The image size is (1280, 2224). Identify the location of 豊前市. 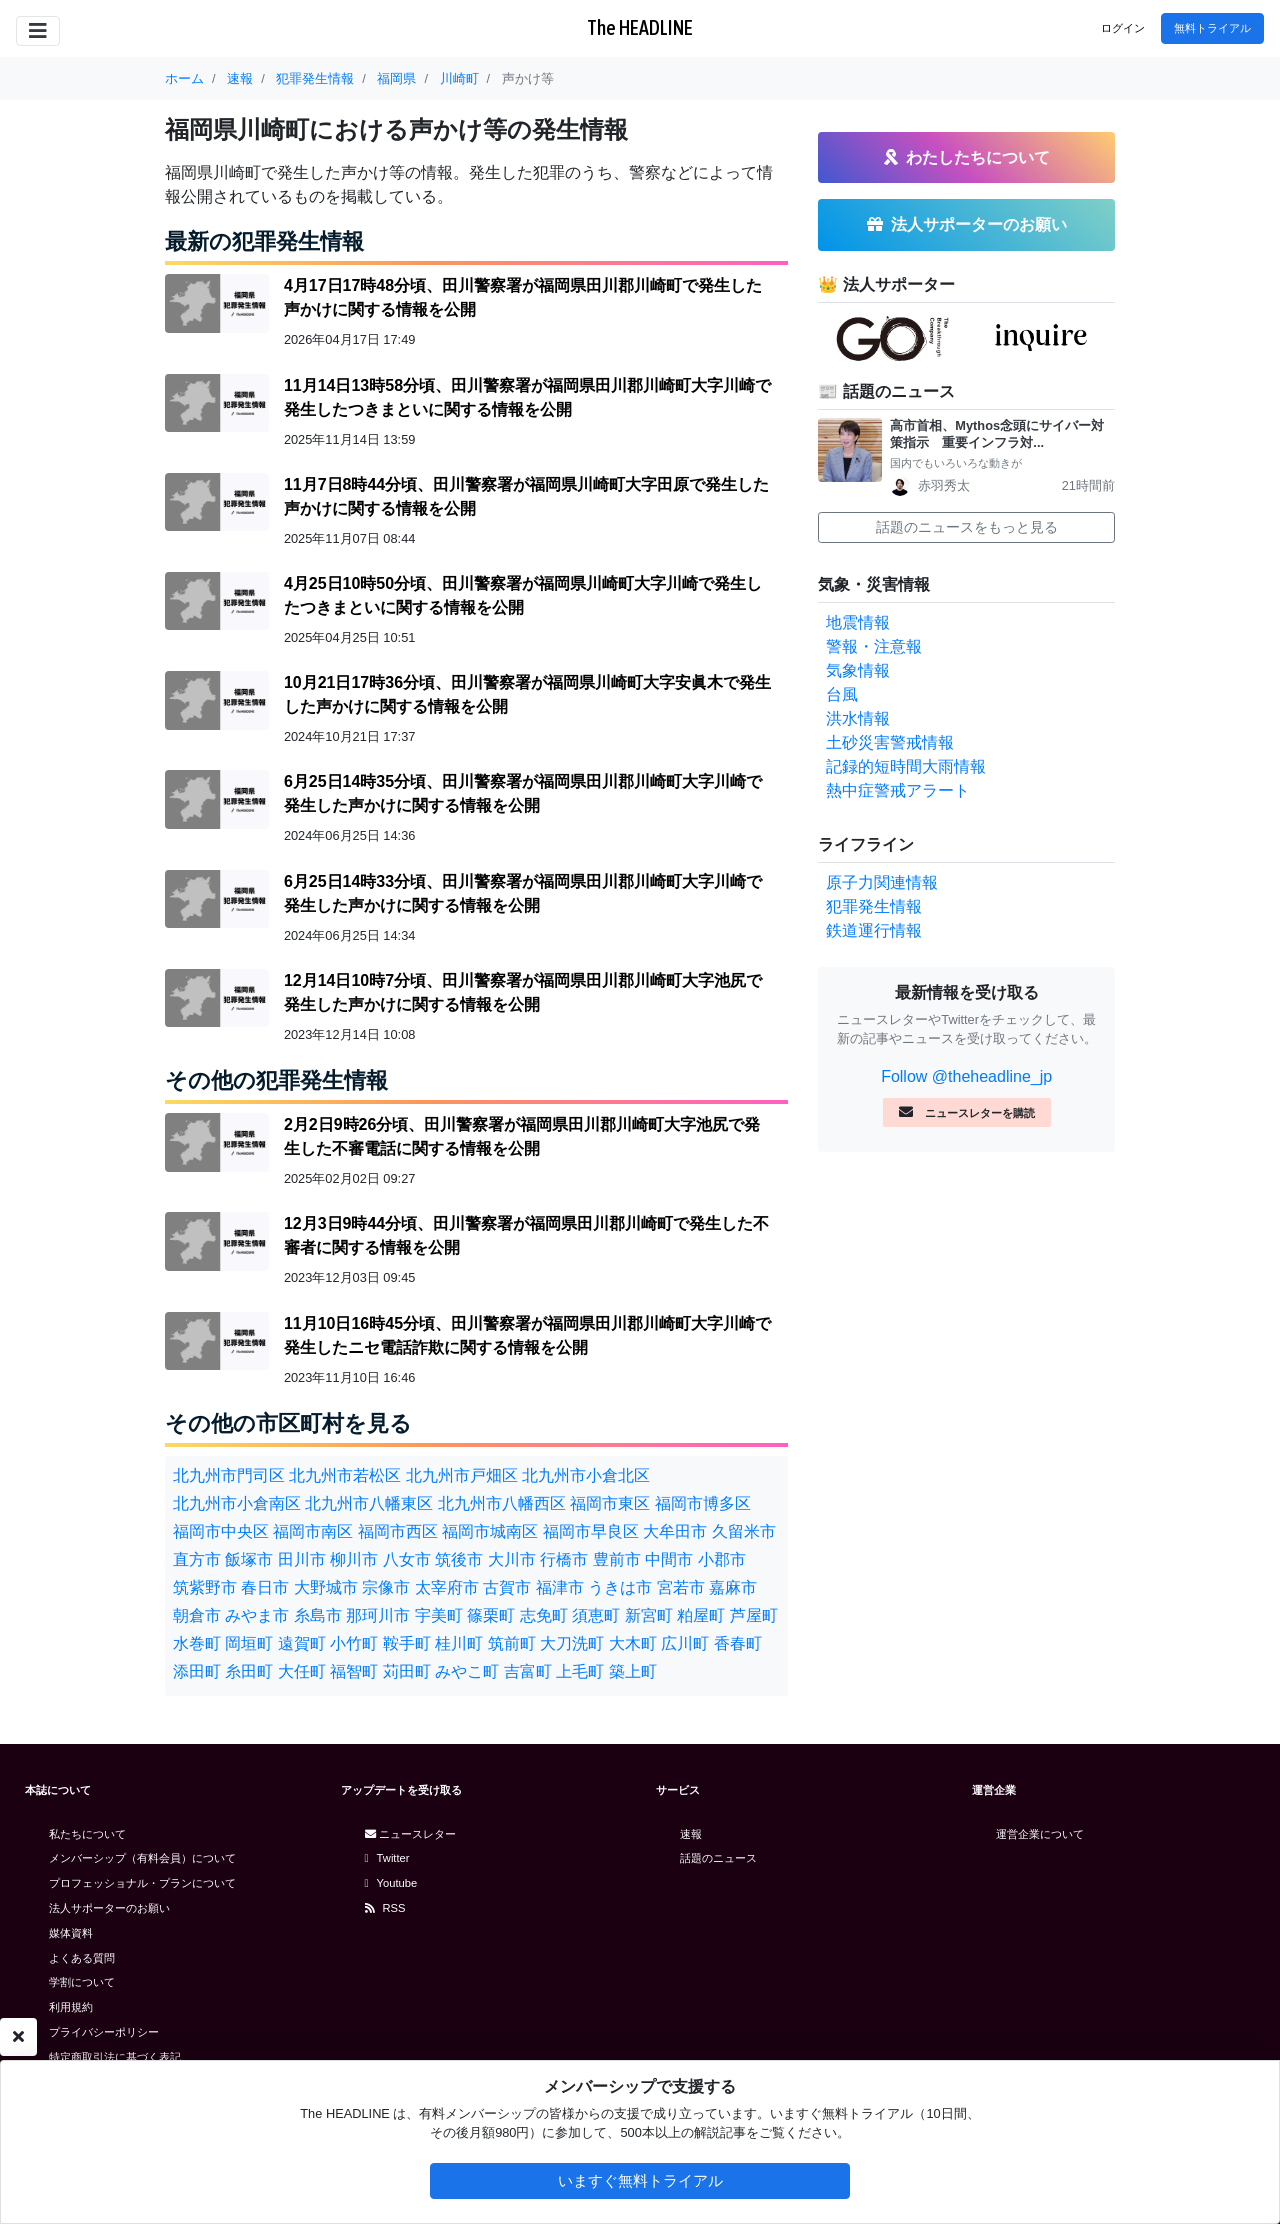
(617, 1559).